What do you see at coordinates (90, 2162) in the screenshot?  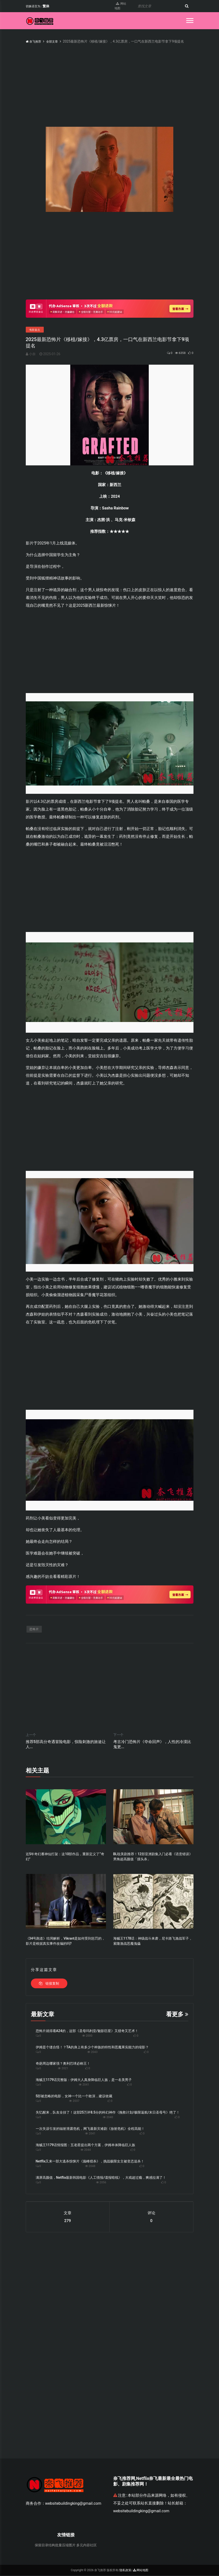 I see `Netflix又来一部大逃杀惊悚片《巅峰猎杀》，挑战极限女主被变态追杀！` at bounding box center [90, 2162].